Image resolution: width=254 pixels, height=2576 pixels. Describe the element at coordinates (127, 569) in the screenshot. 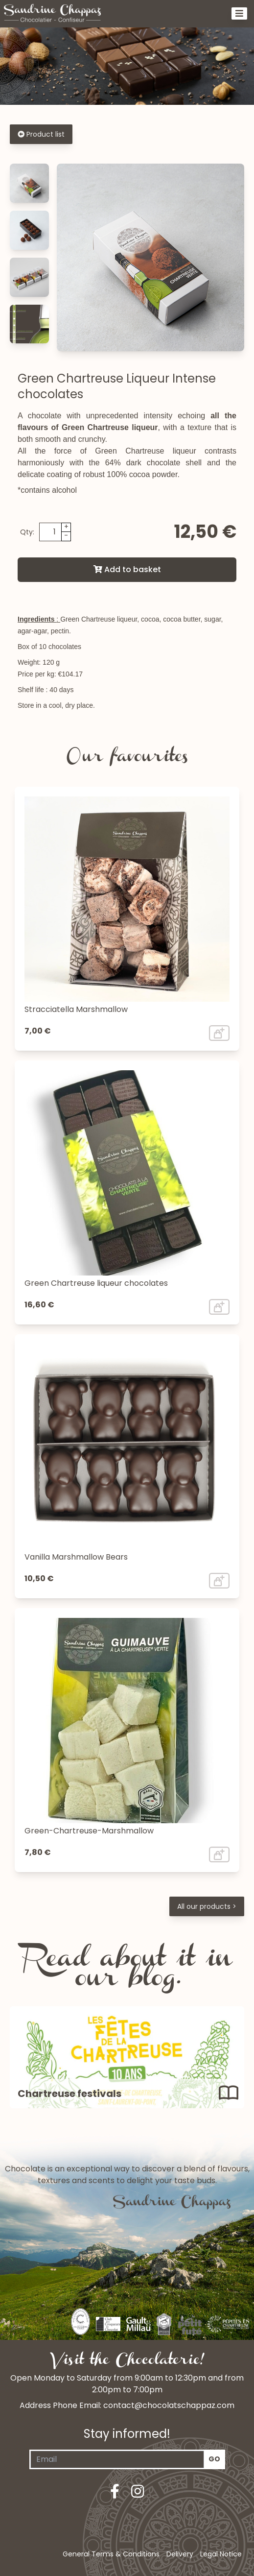

I see `Add to basket` at that location.